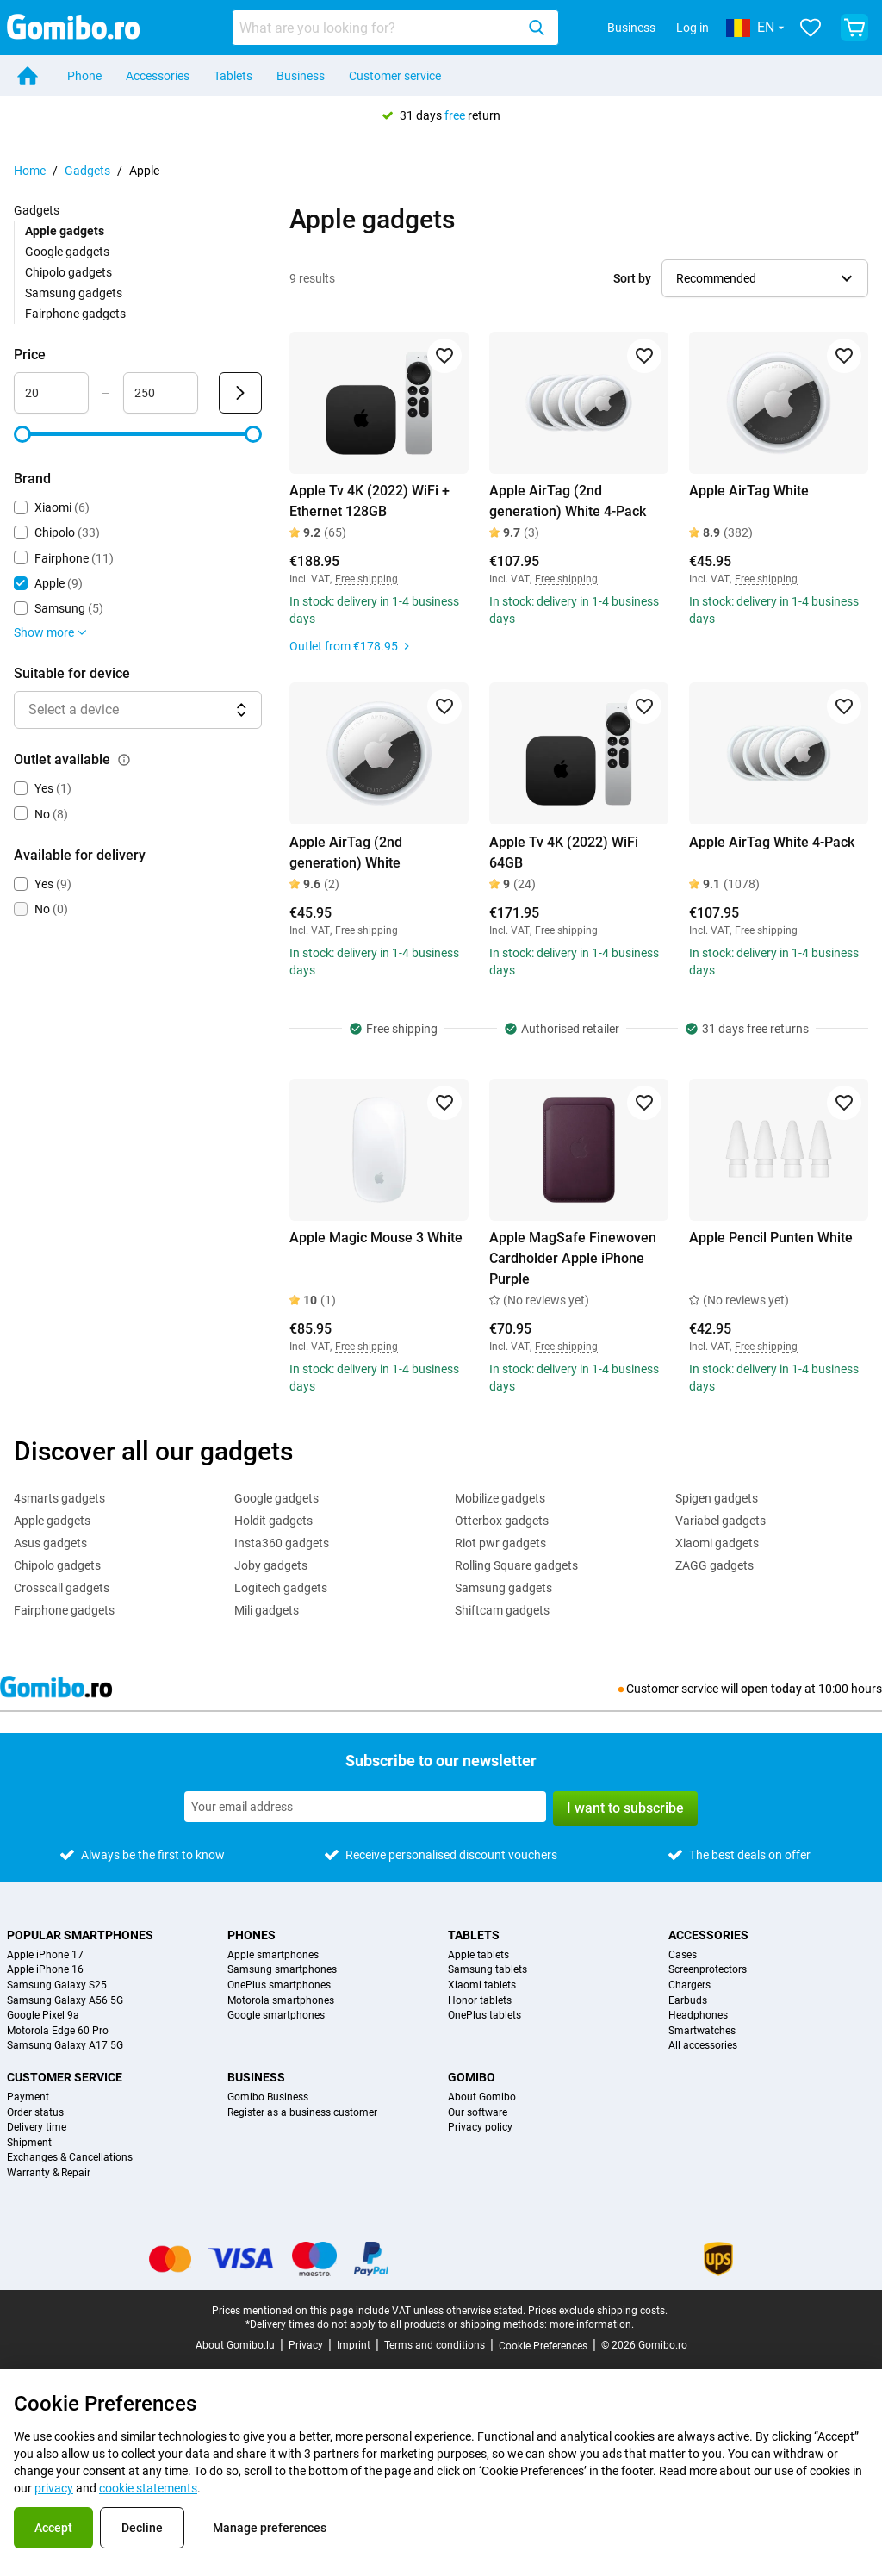  What do you see at coordinates (434, 2345) in the screenshot?
I see `Terms and conditions` at bounding box center [434, 2345].